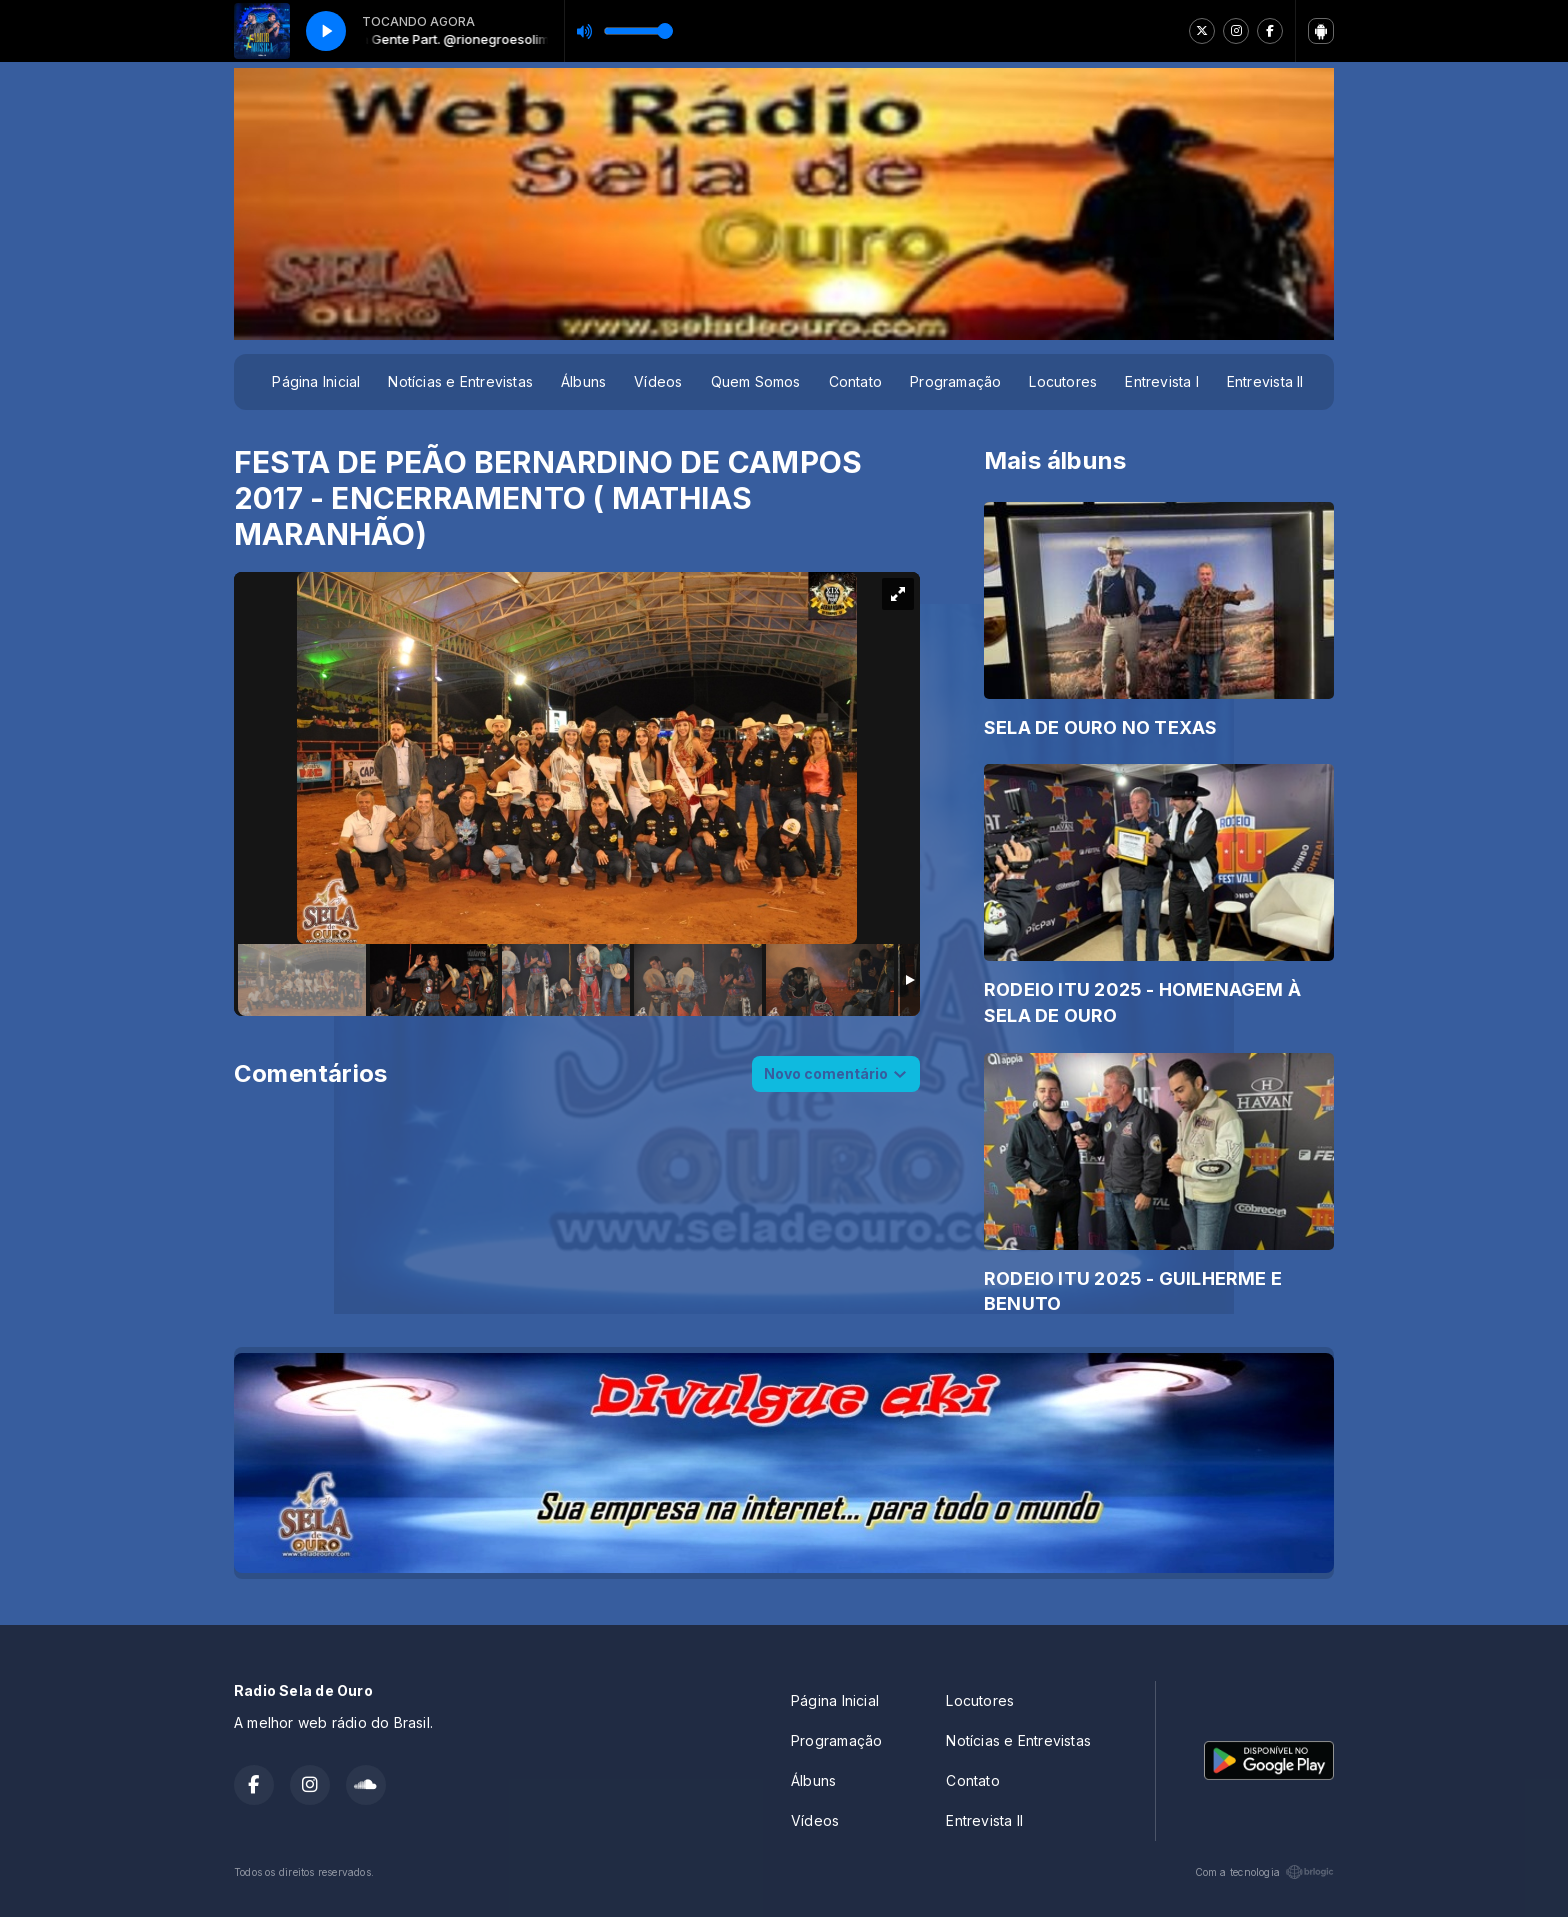 Image resolution: width=1568 pixels, height=1917 pixels. What do you see at coordinates (658, 381) in the screenshot?
I see `Vídeos` at bounding box center [658, 381].